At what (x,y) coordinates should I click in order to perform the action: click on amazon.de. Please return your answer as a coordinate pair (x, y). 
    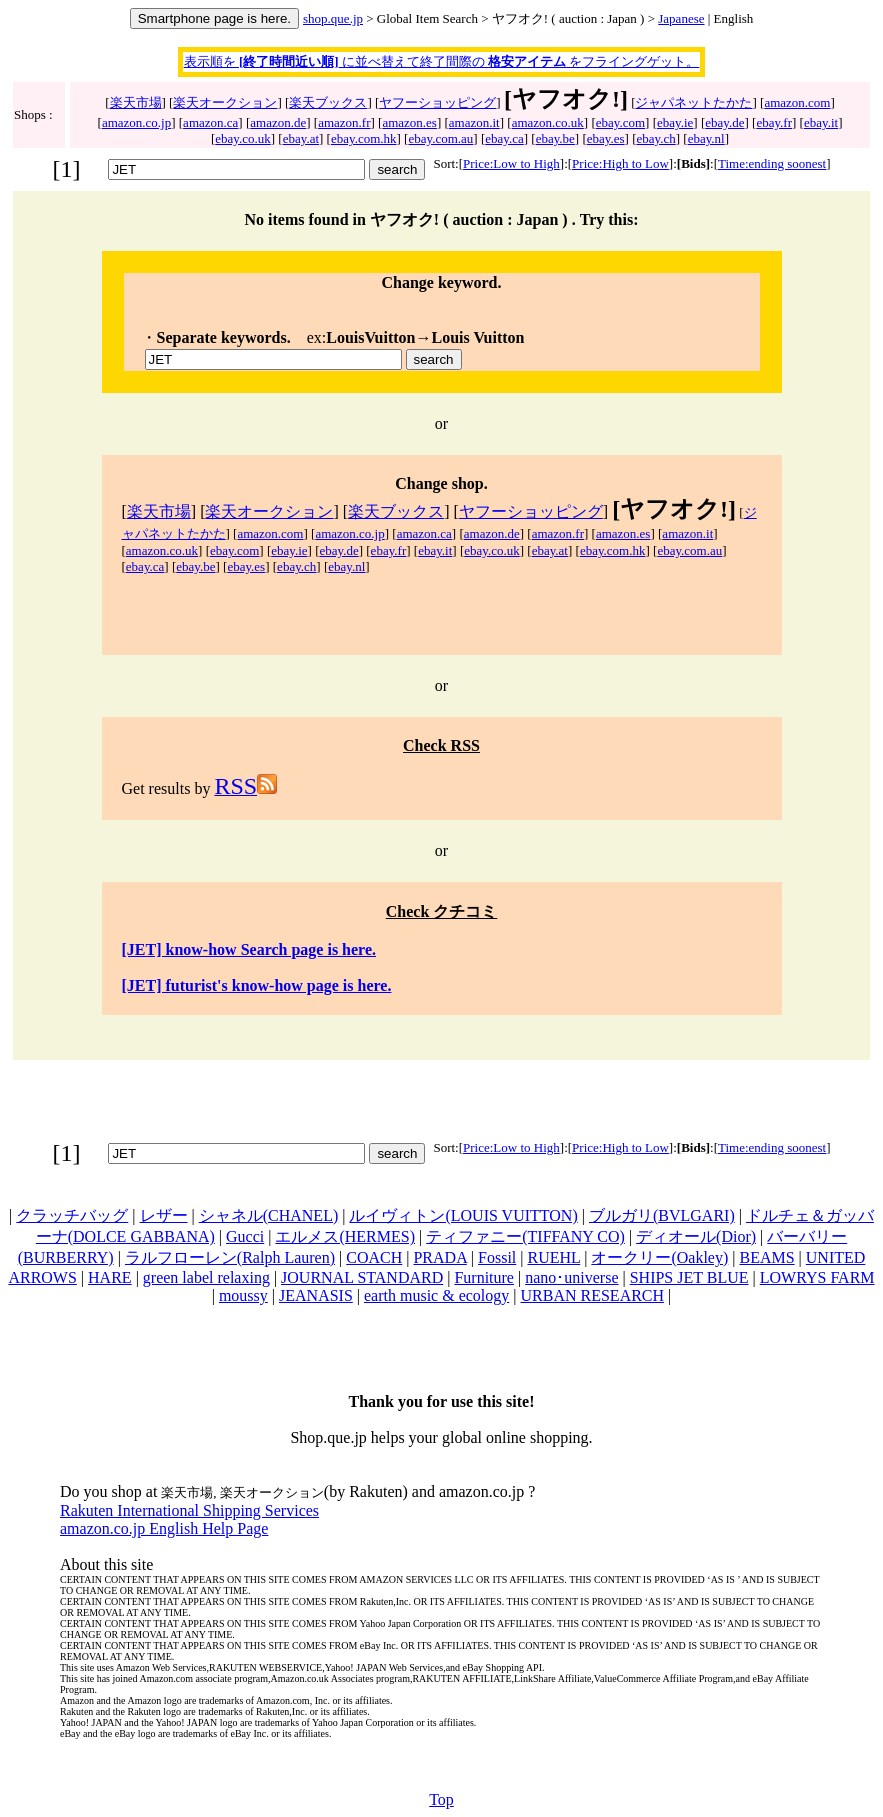
    Looking at the image, I should click on (278, 122).